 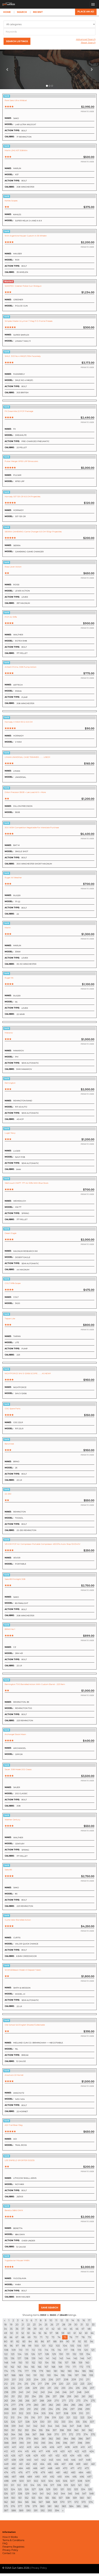 What do you see at coordinates (20, 2371) in the screenshot?
I see `176` at bounding box center [20, 2371].